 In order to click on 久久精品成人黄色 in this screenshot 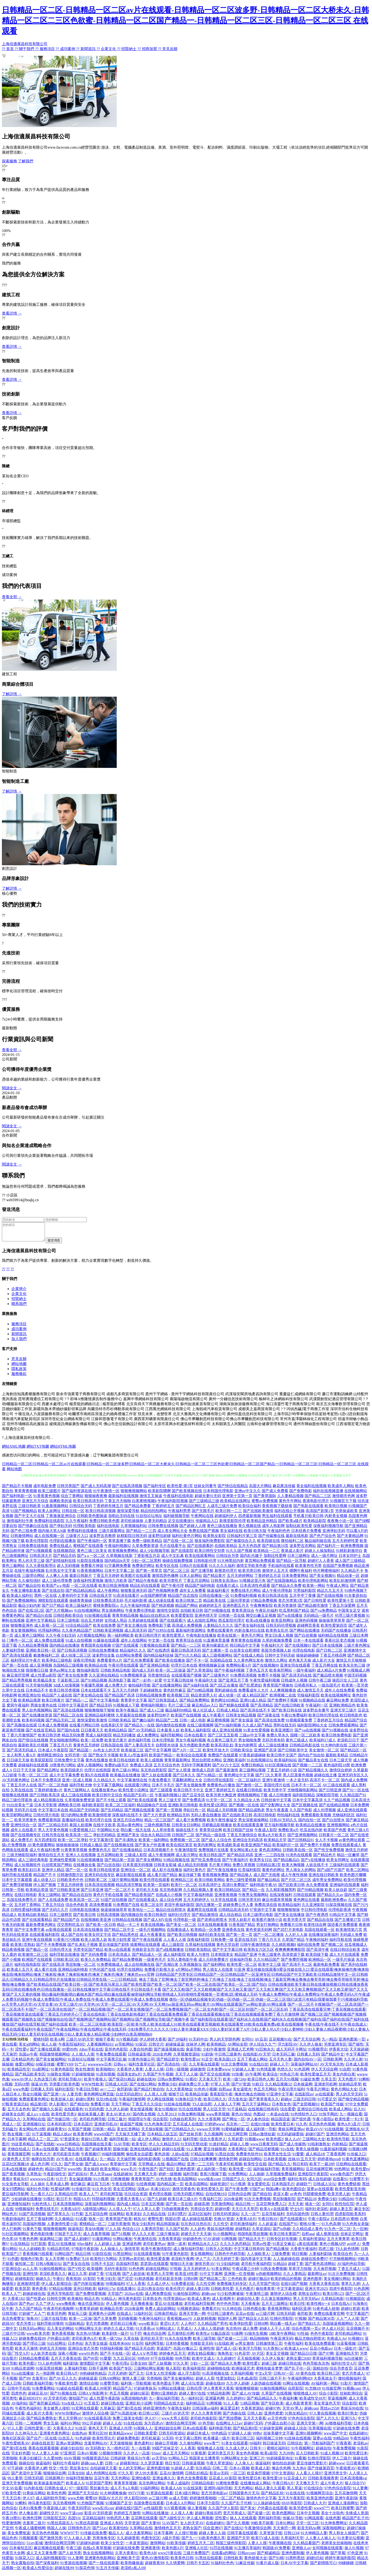, I will do `click(307, 2232)`.